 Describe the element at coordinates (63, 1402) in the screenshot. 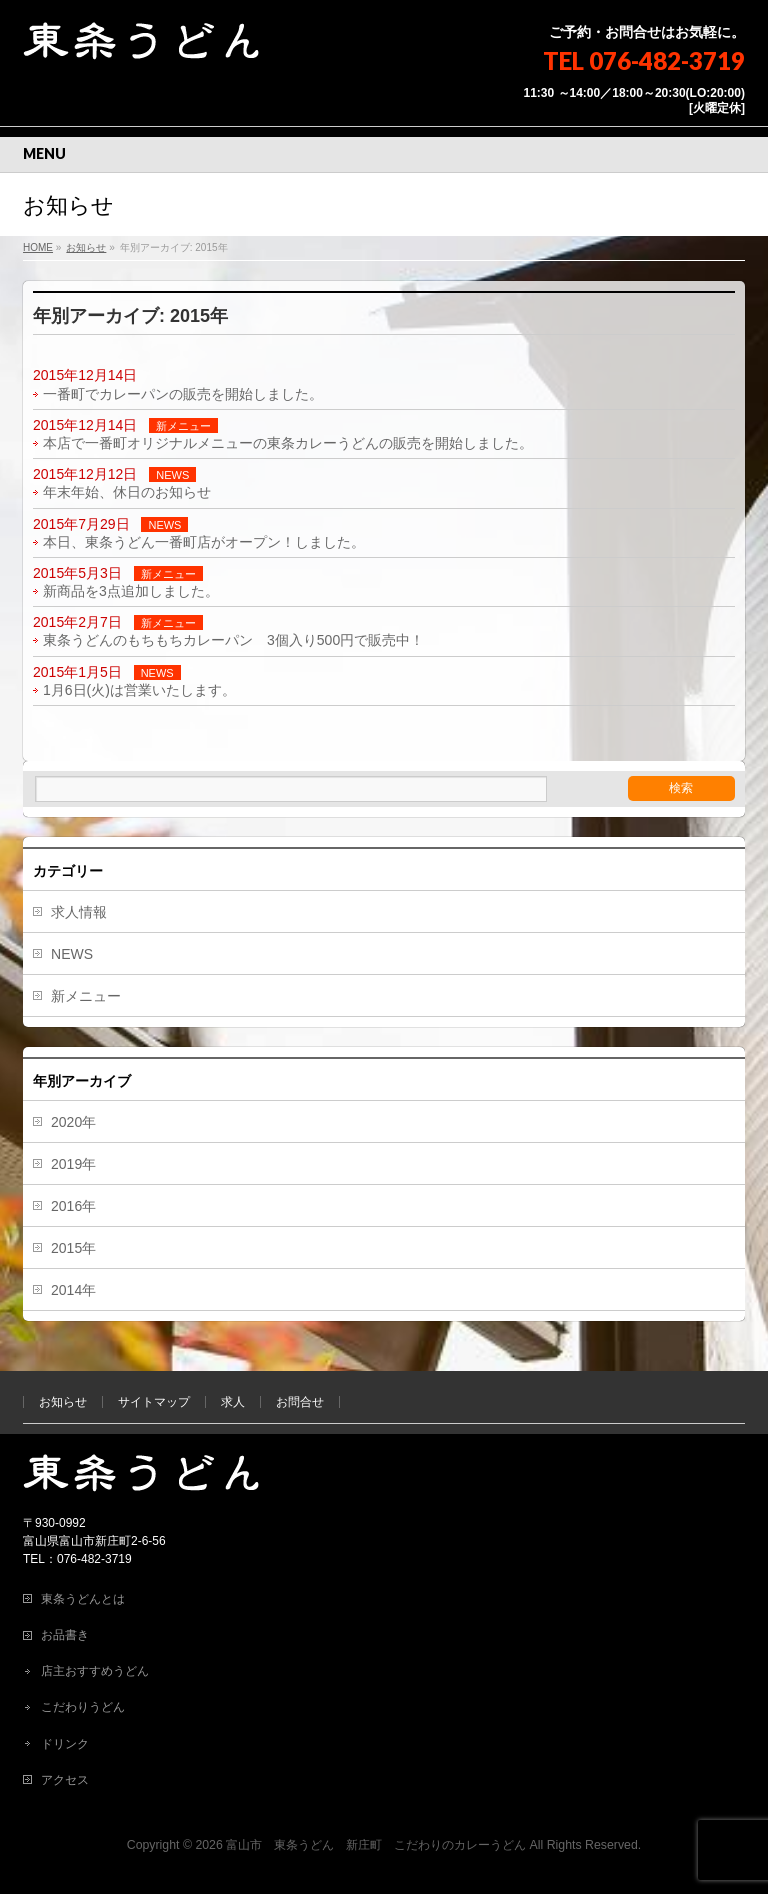

I see `お知らせ` at that location.